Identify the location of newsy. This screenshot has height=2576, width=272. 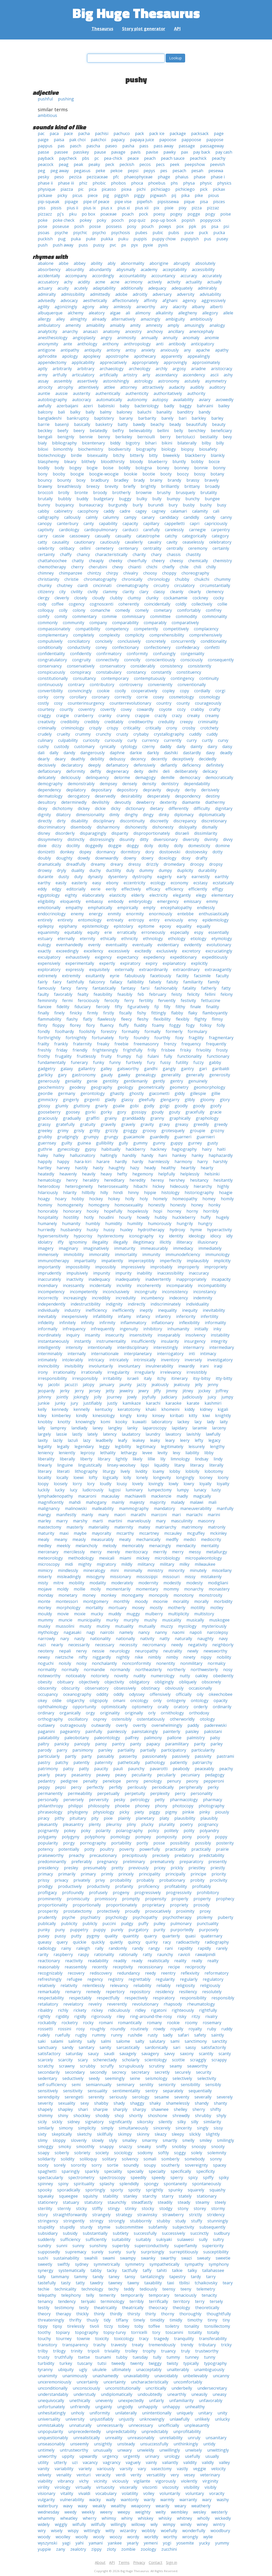
(44, 1657).